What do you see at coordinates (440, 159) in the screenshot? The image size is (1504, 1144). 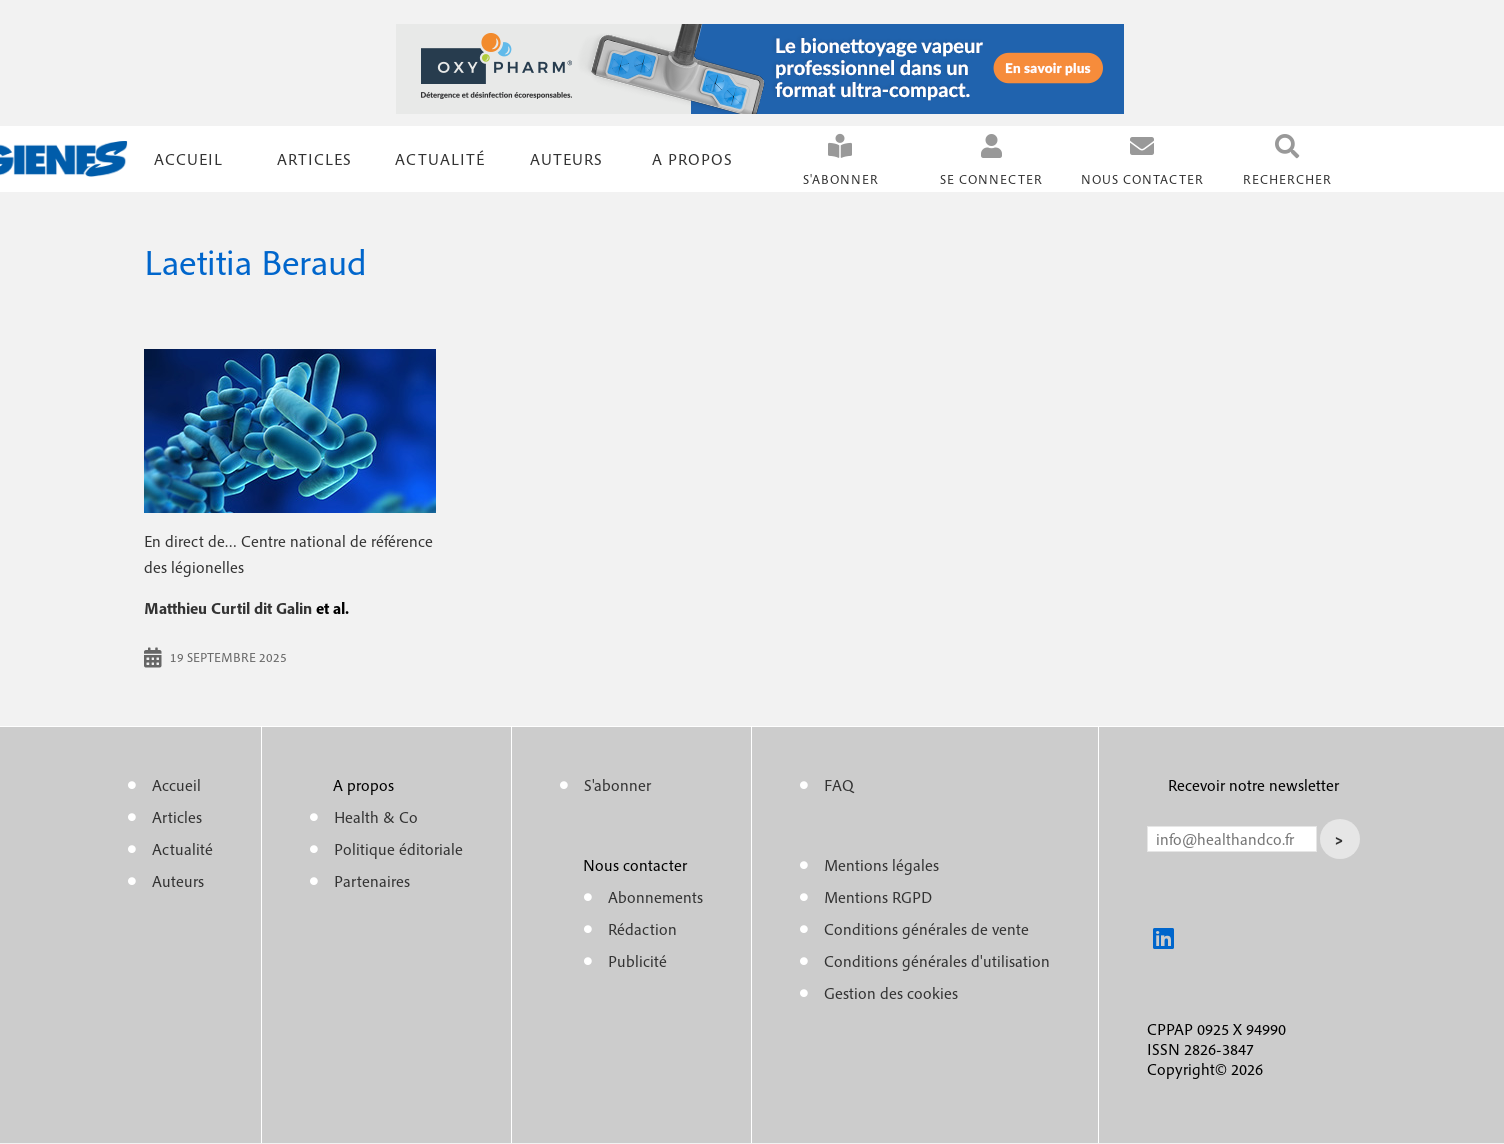 I see `Actualité` at bounding box center [440, 159].